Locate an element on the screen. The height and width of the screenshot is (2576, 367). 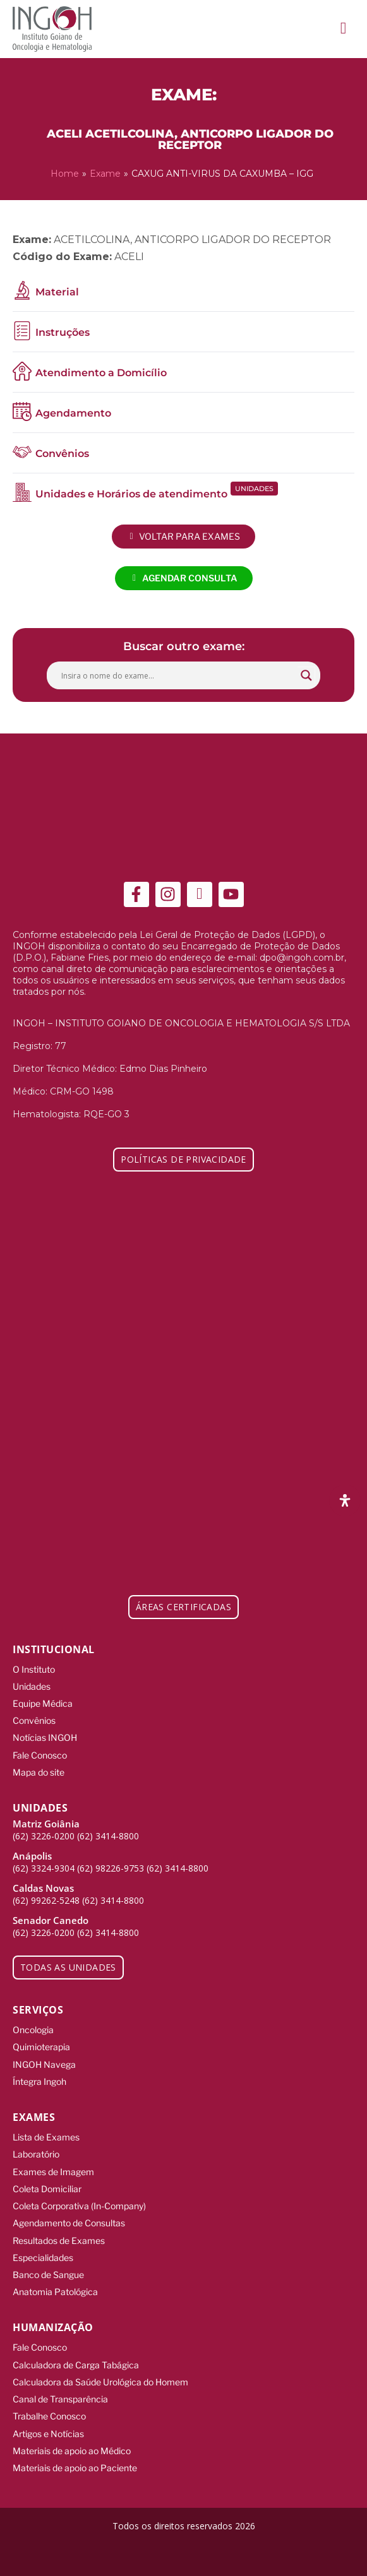
(62) 3226-0200 is located at coordinates (44, 1836).